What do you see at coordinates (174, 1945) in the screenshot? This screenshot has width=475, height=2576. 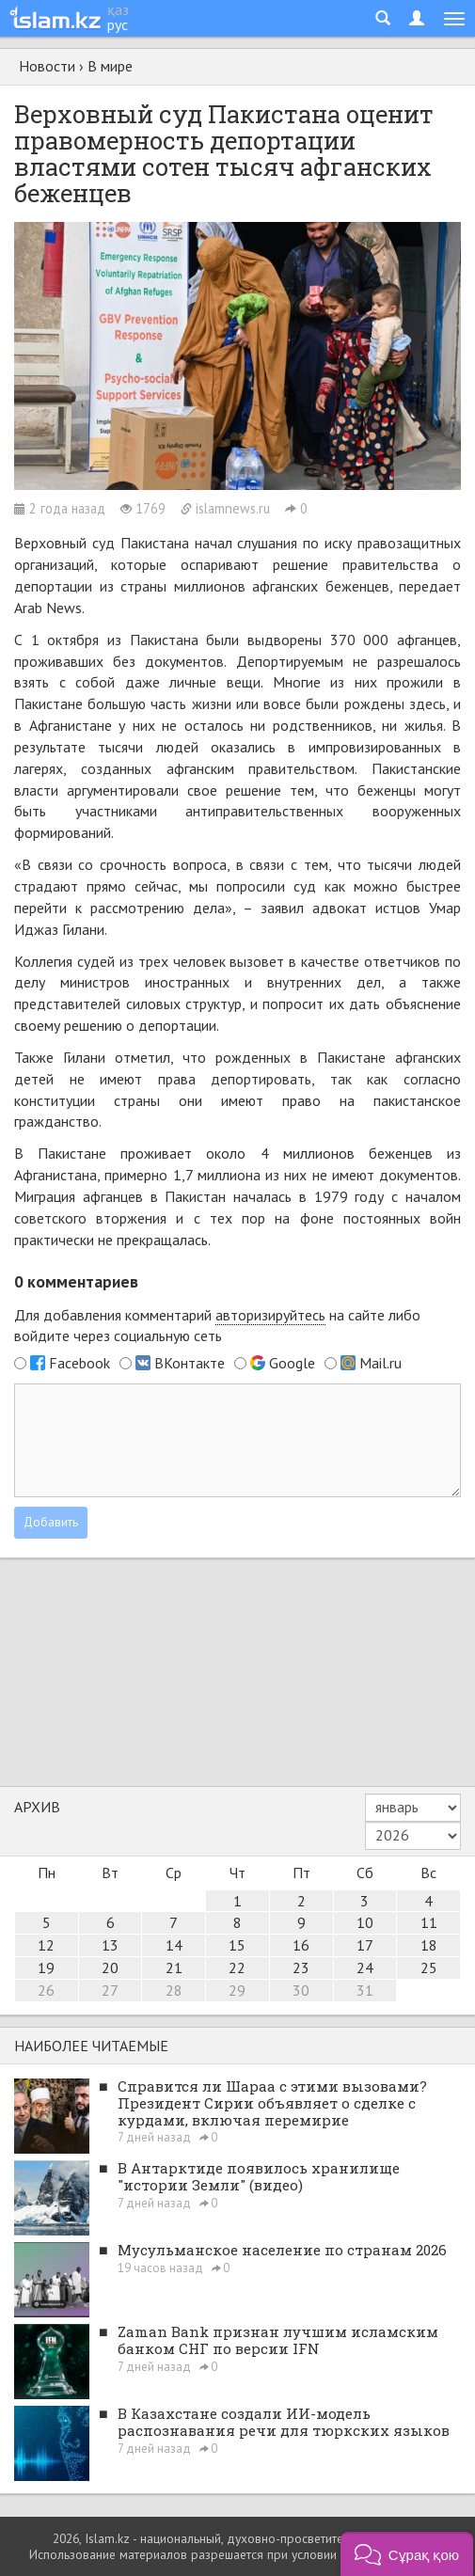 I see `14` at bounding box center [174, 1945].